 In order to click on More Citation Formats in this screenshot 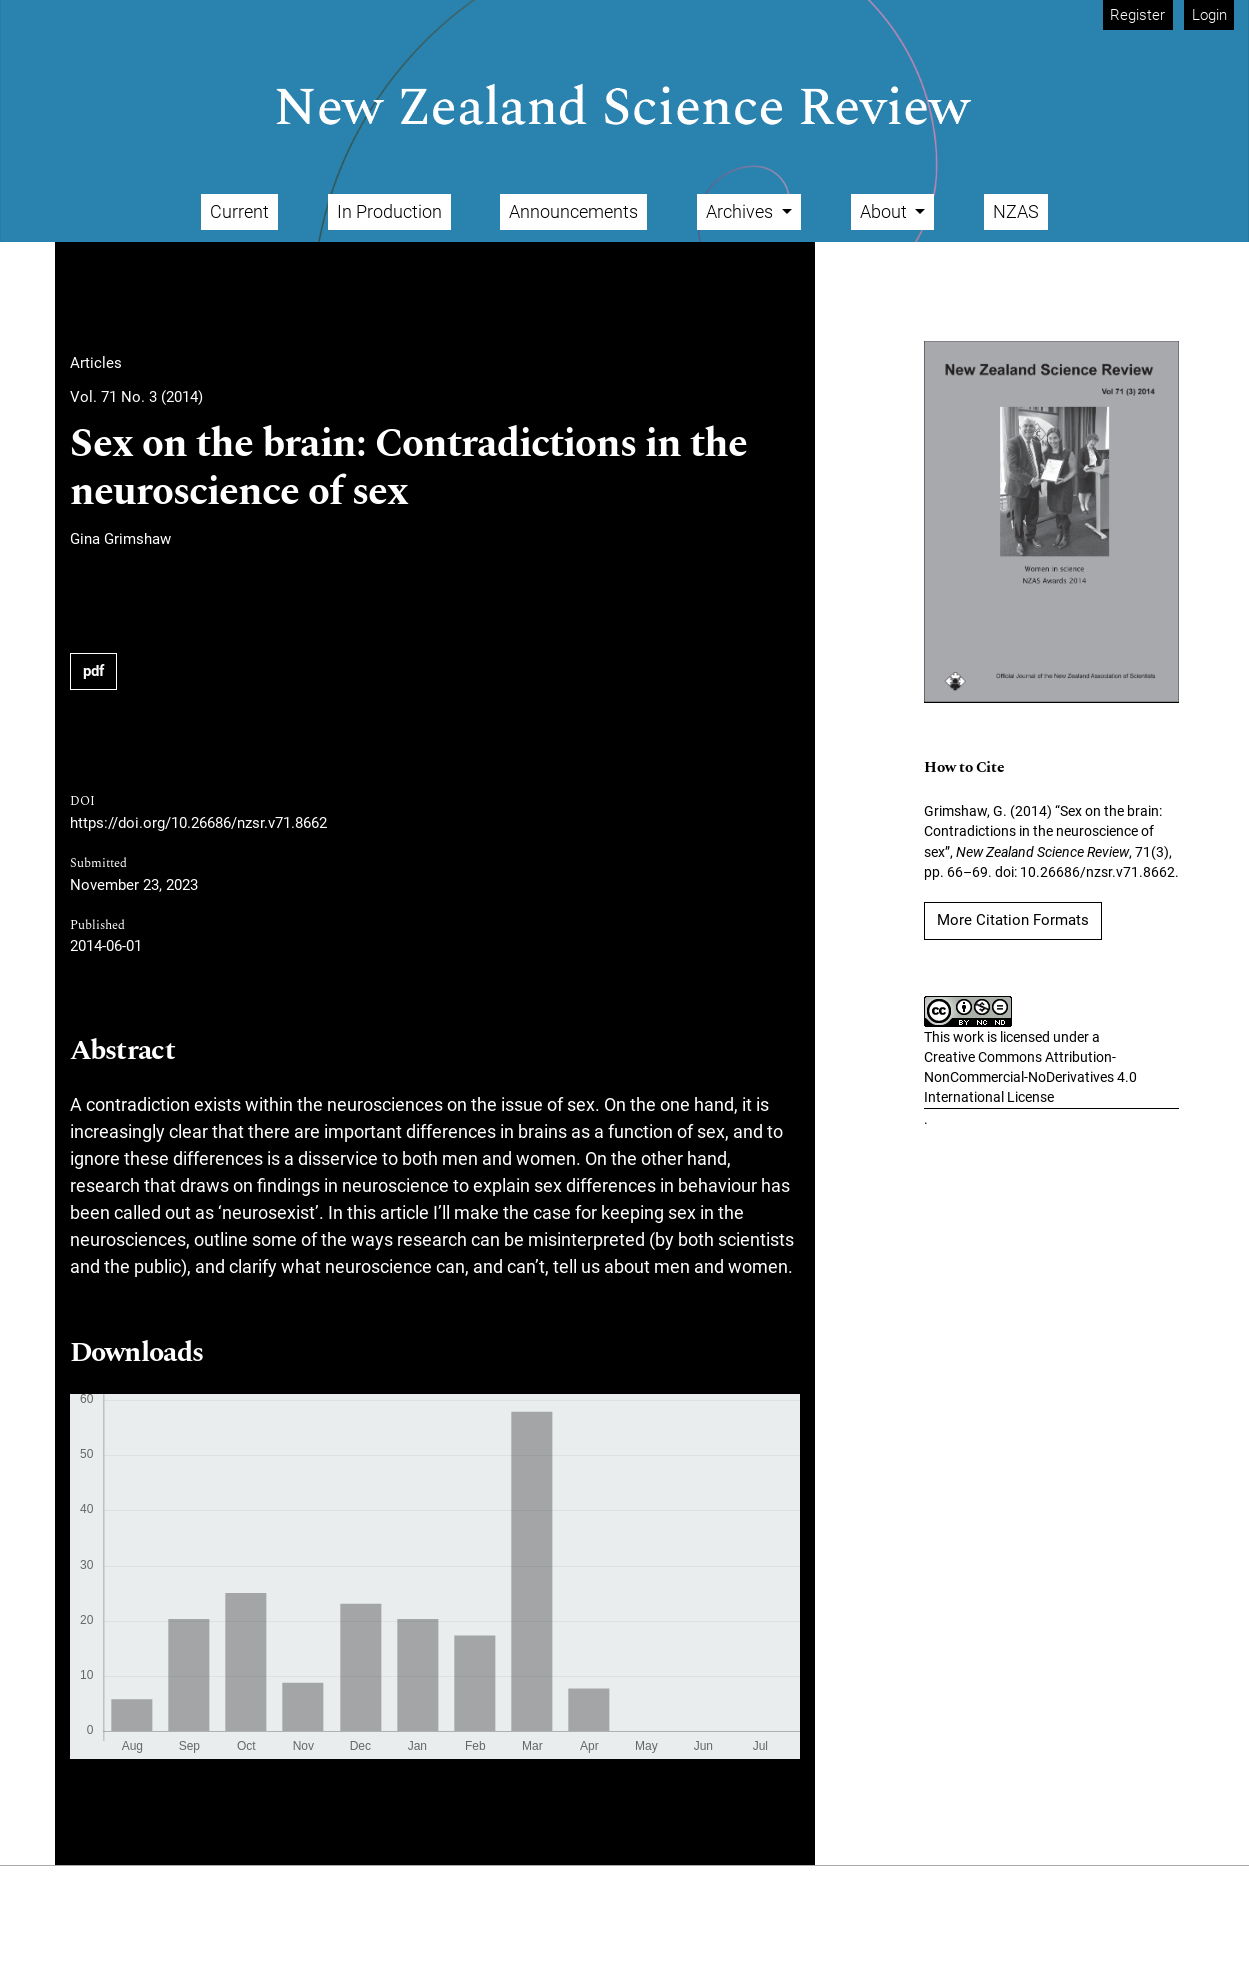, I will do `click(1013, 920)`.